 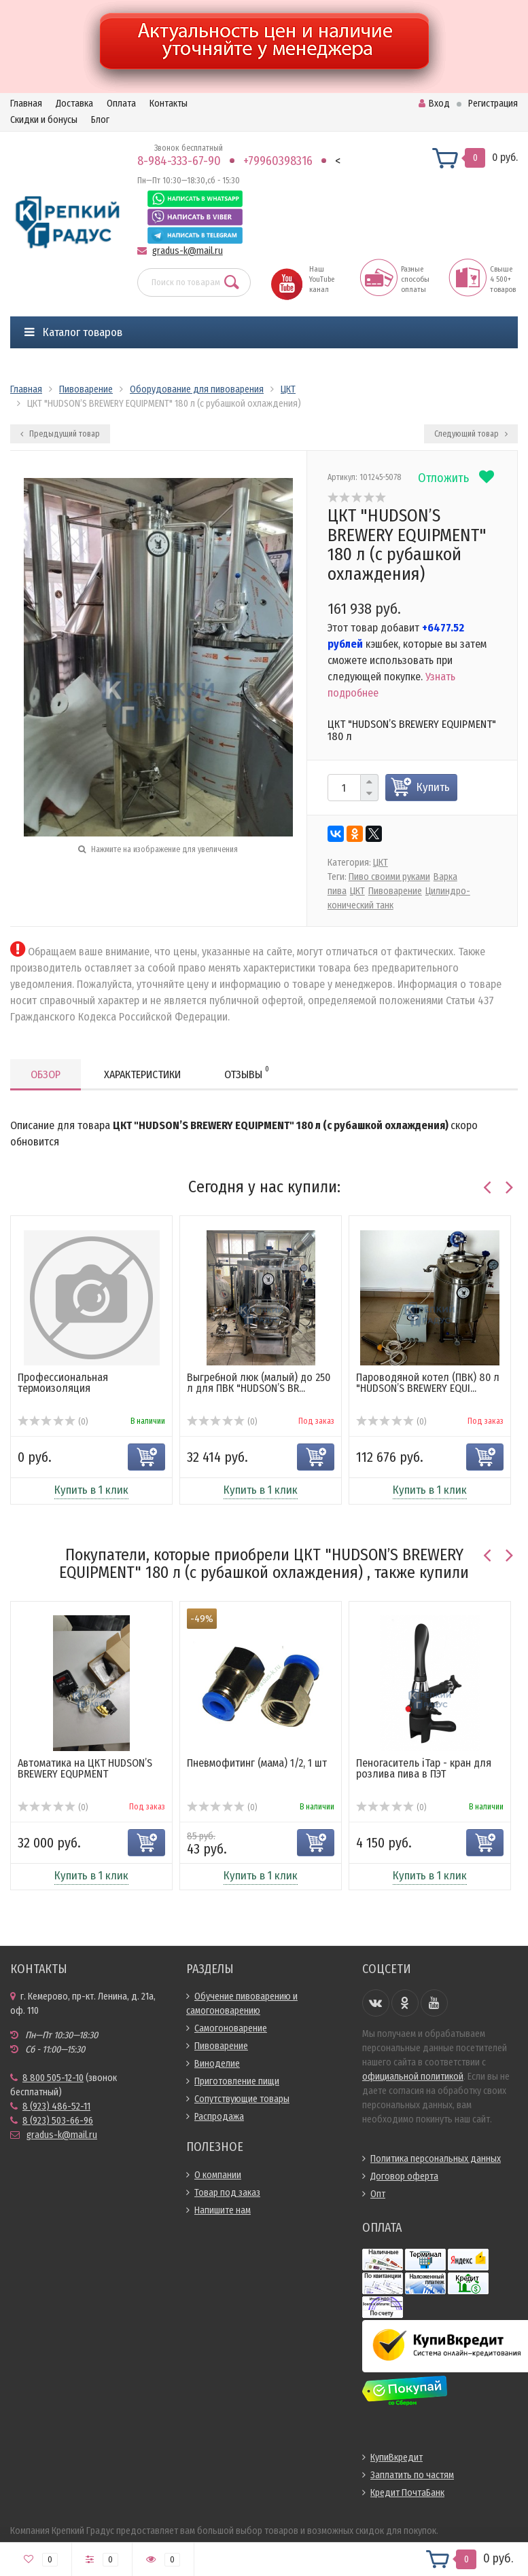 What do you see at coordinates (26, 103) in the screenshot?
I see `Главная` at bounding box center [26, 103].